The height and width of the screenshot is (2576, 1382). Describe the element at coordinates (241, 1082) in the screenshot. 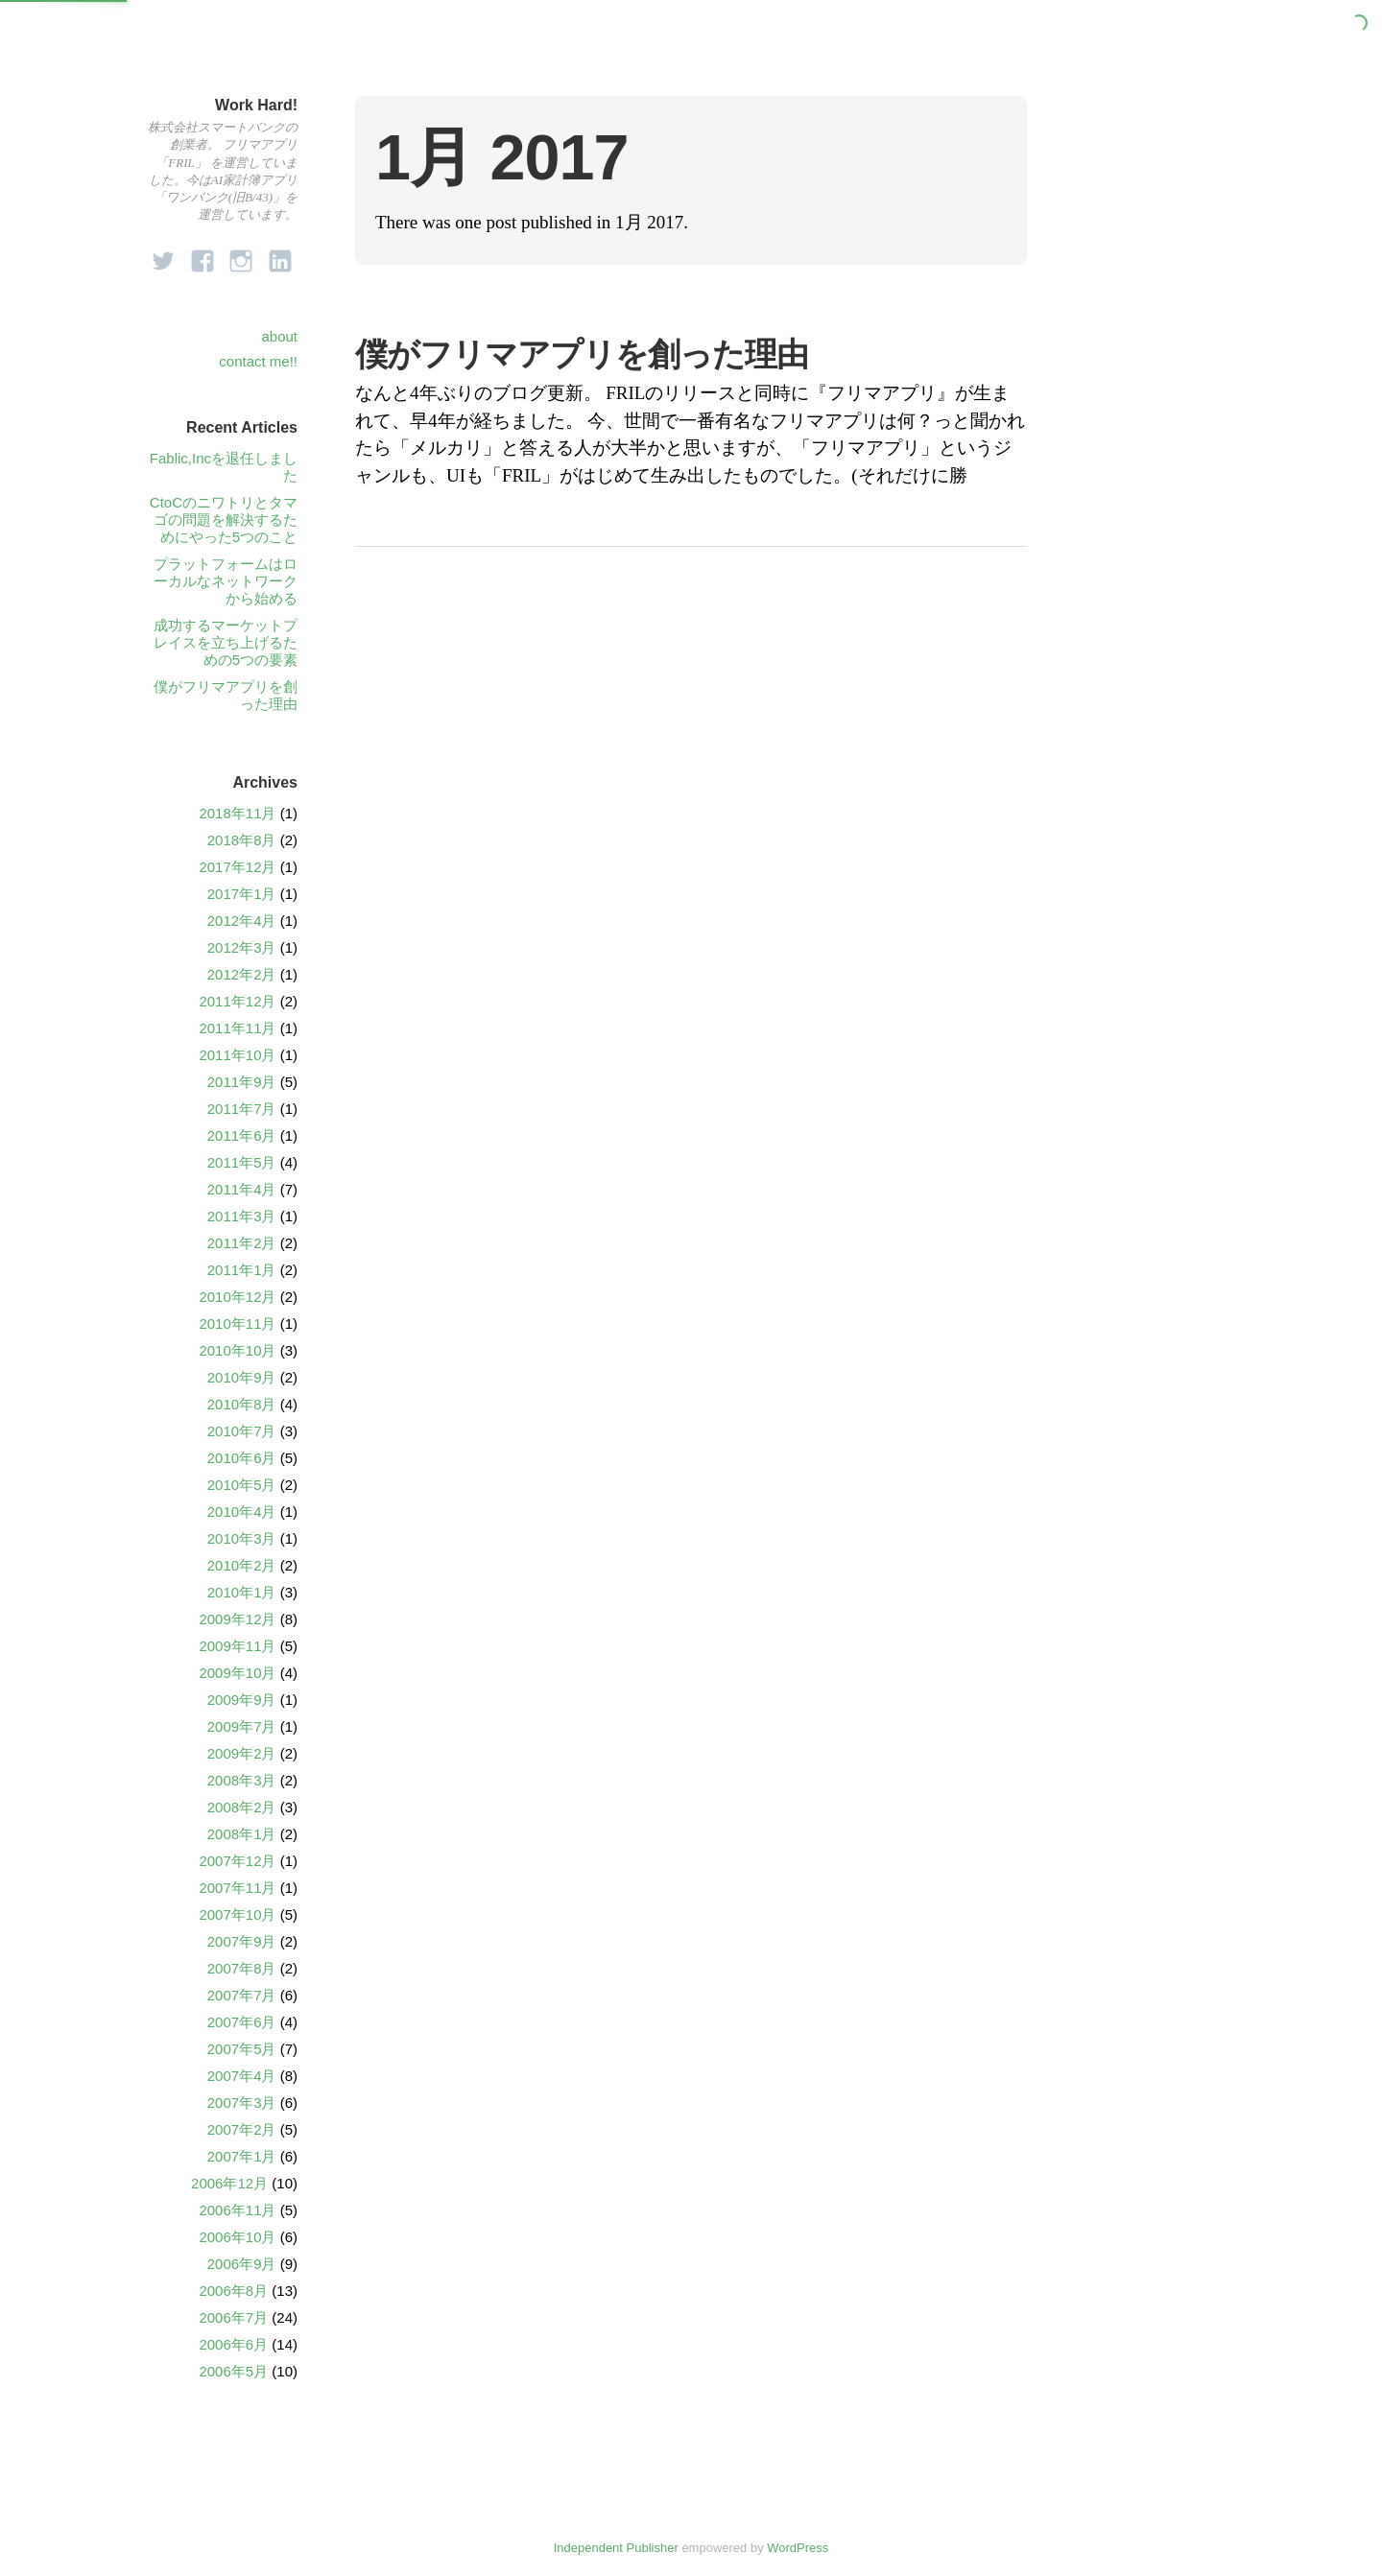

I see `2011年9月` at that location.